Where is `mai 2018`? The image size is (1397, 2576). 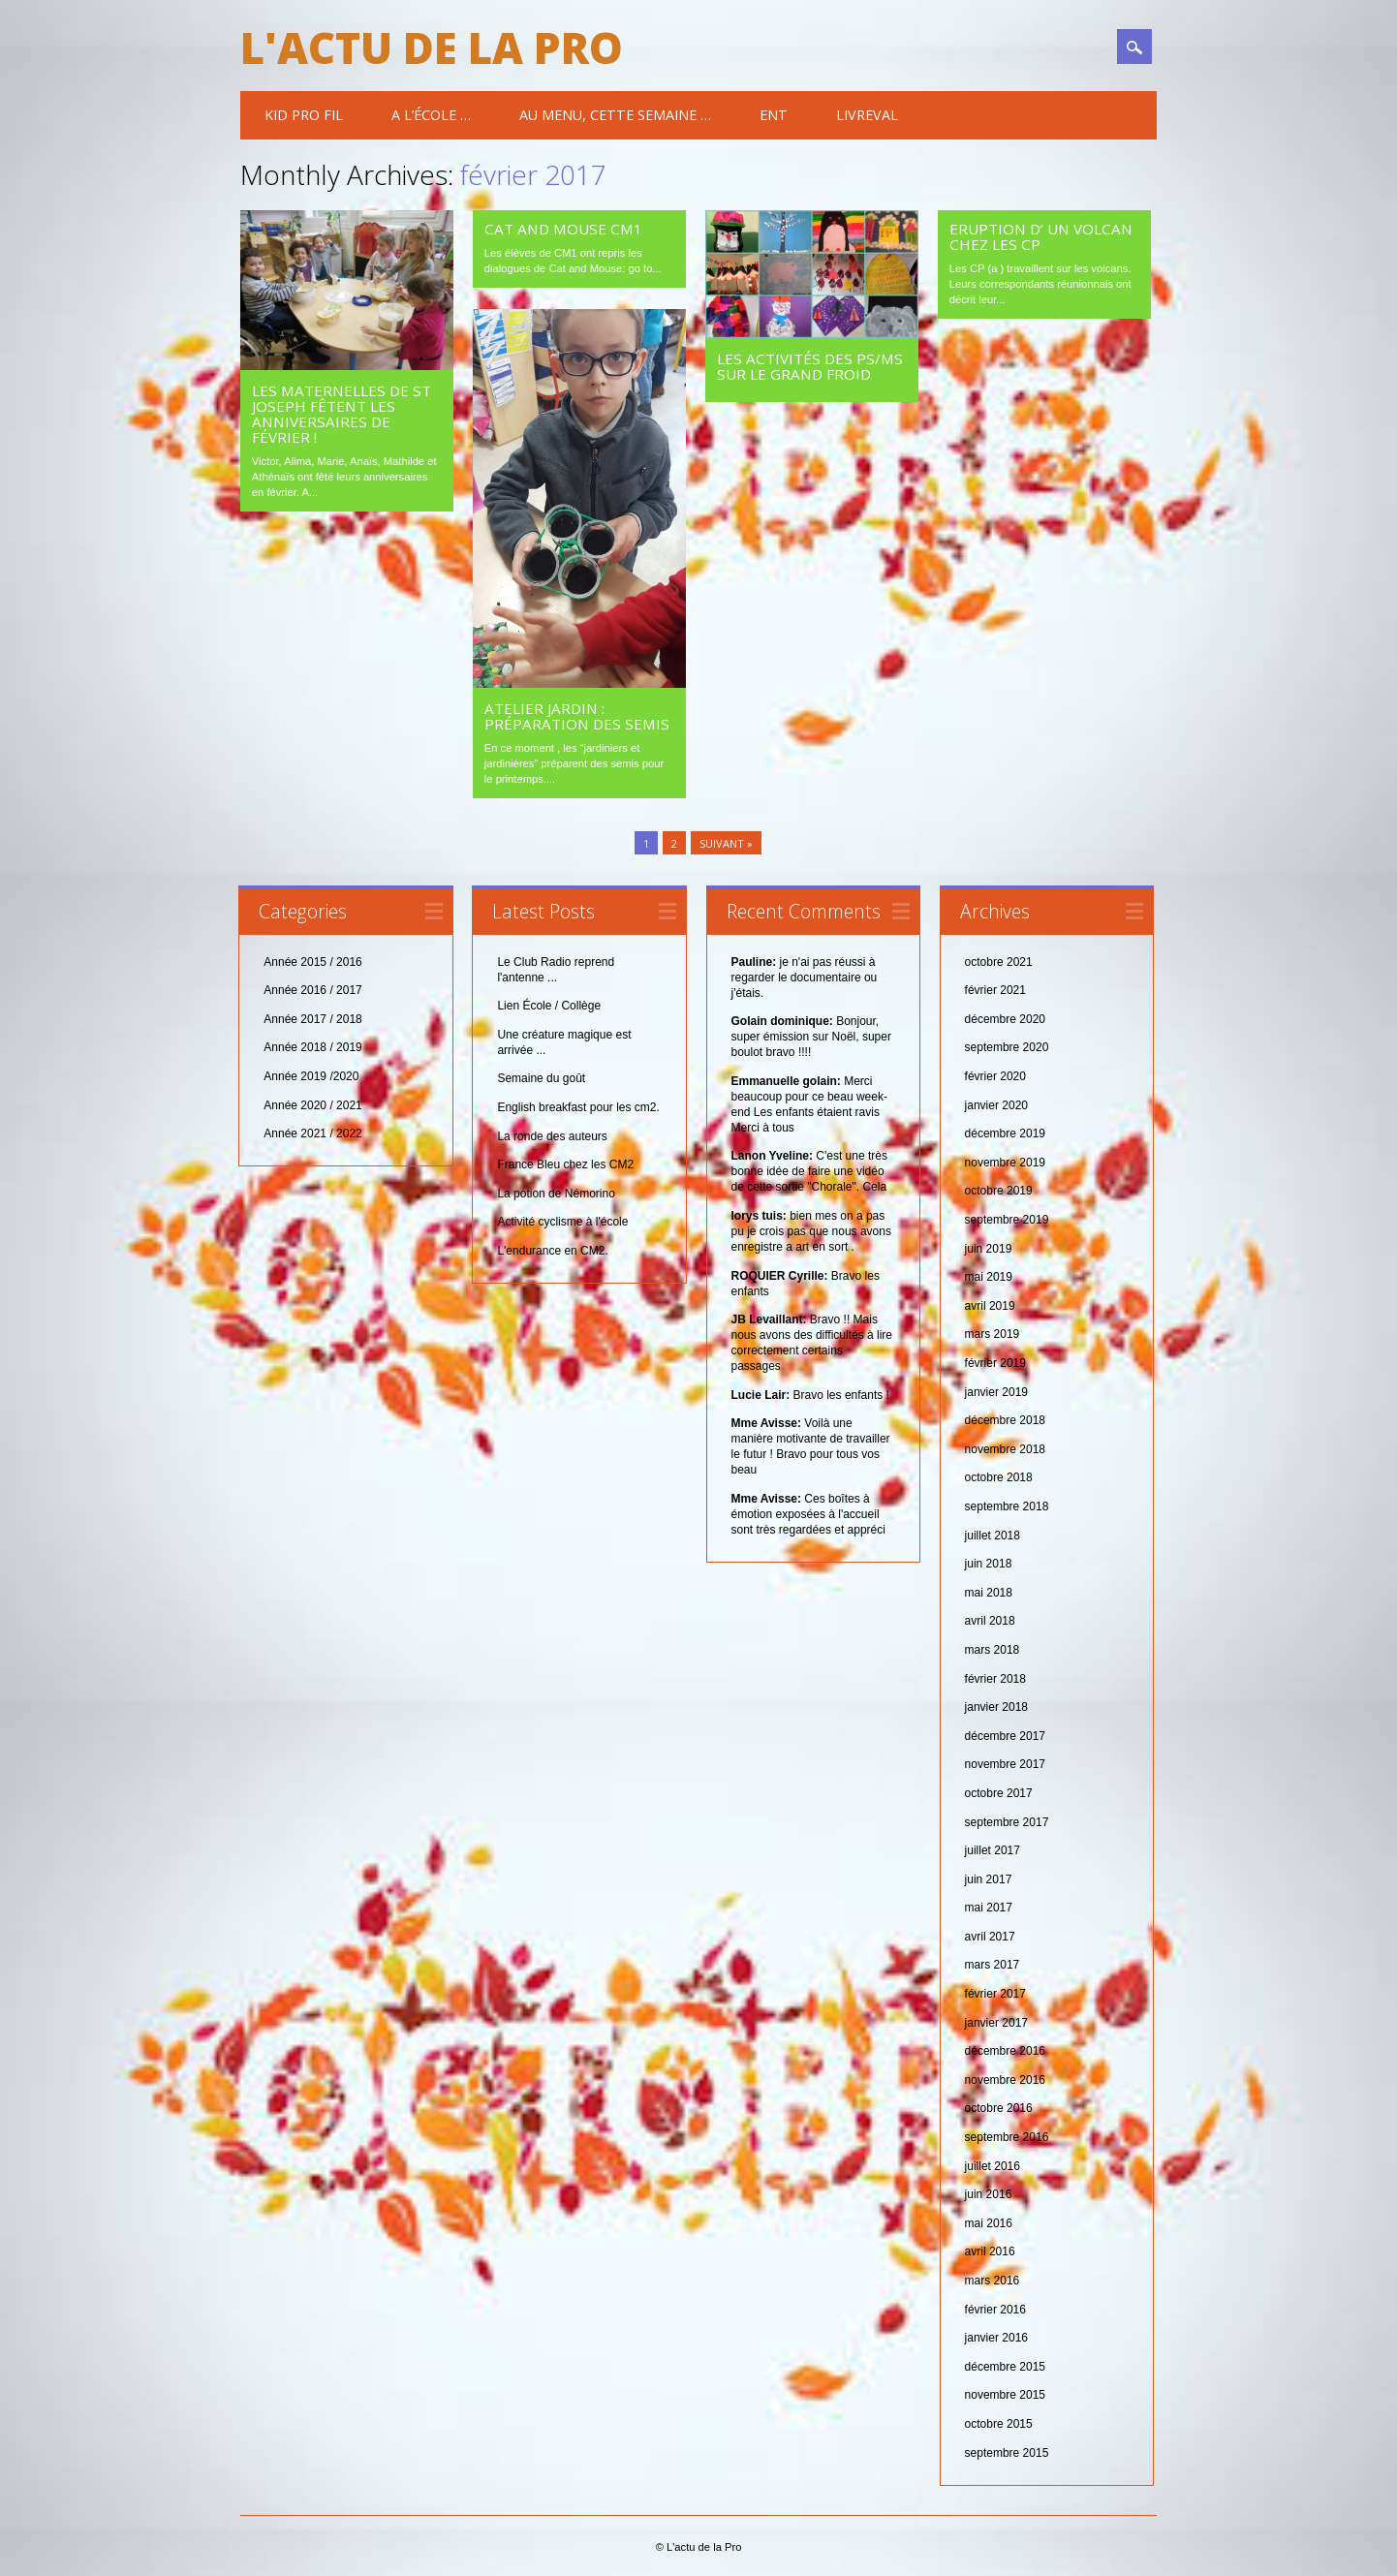 mai 2018 is located at coordinates (988, 1591).